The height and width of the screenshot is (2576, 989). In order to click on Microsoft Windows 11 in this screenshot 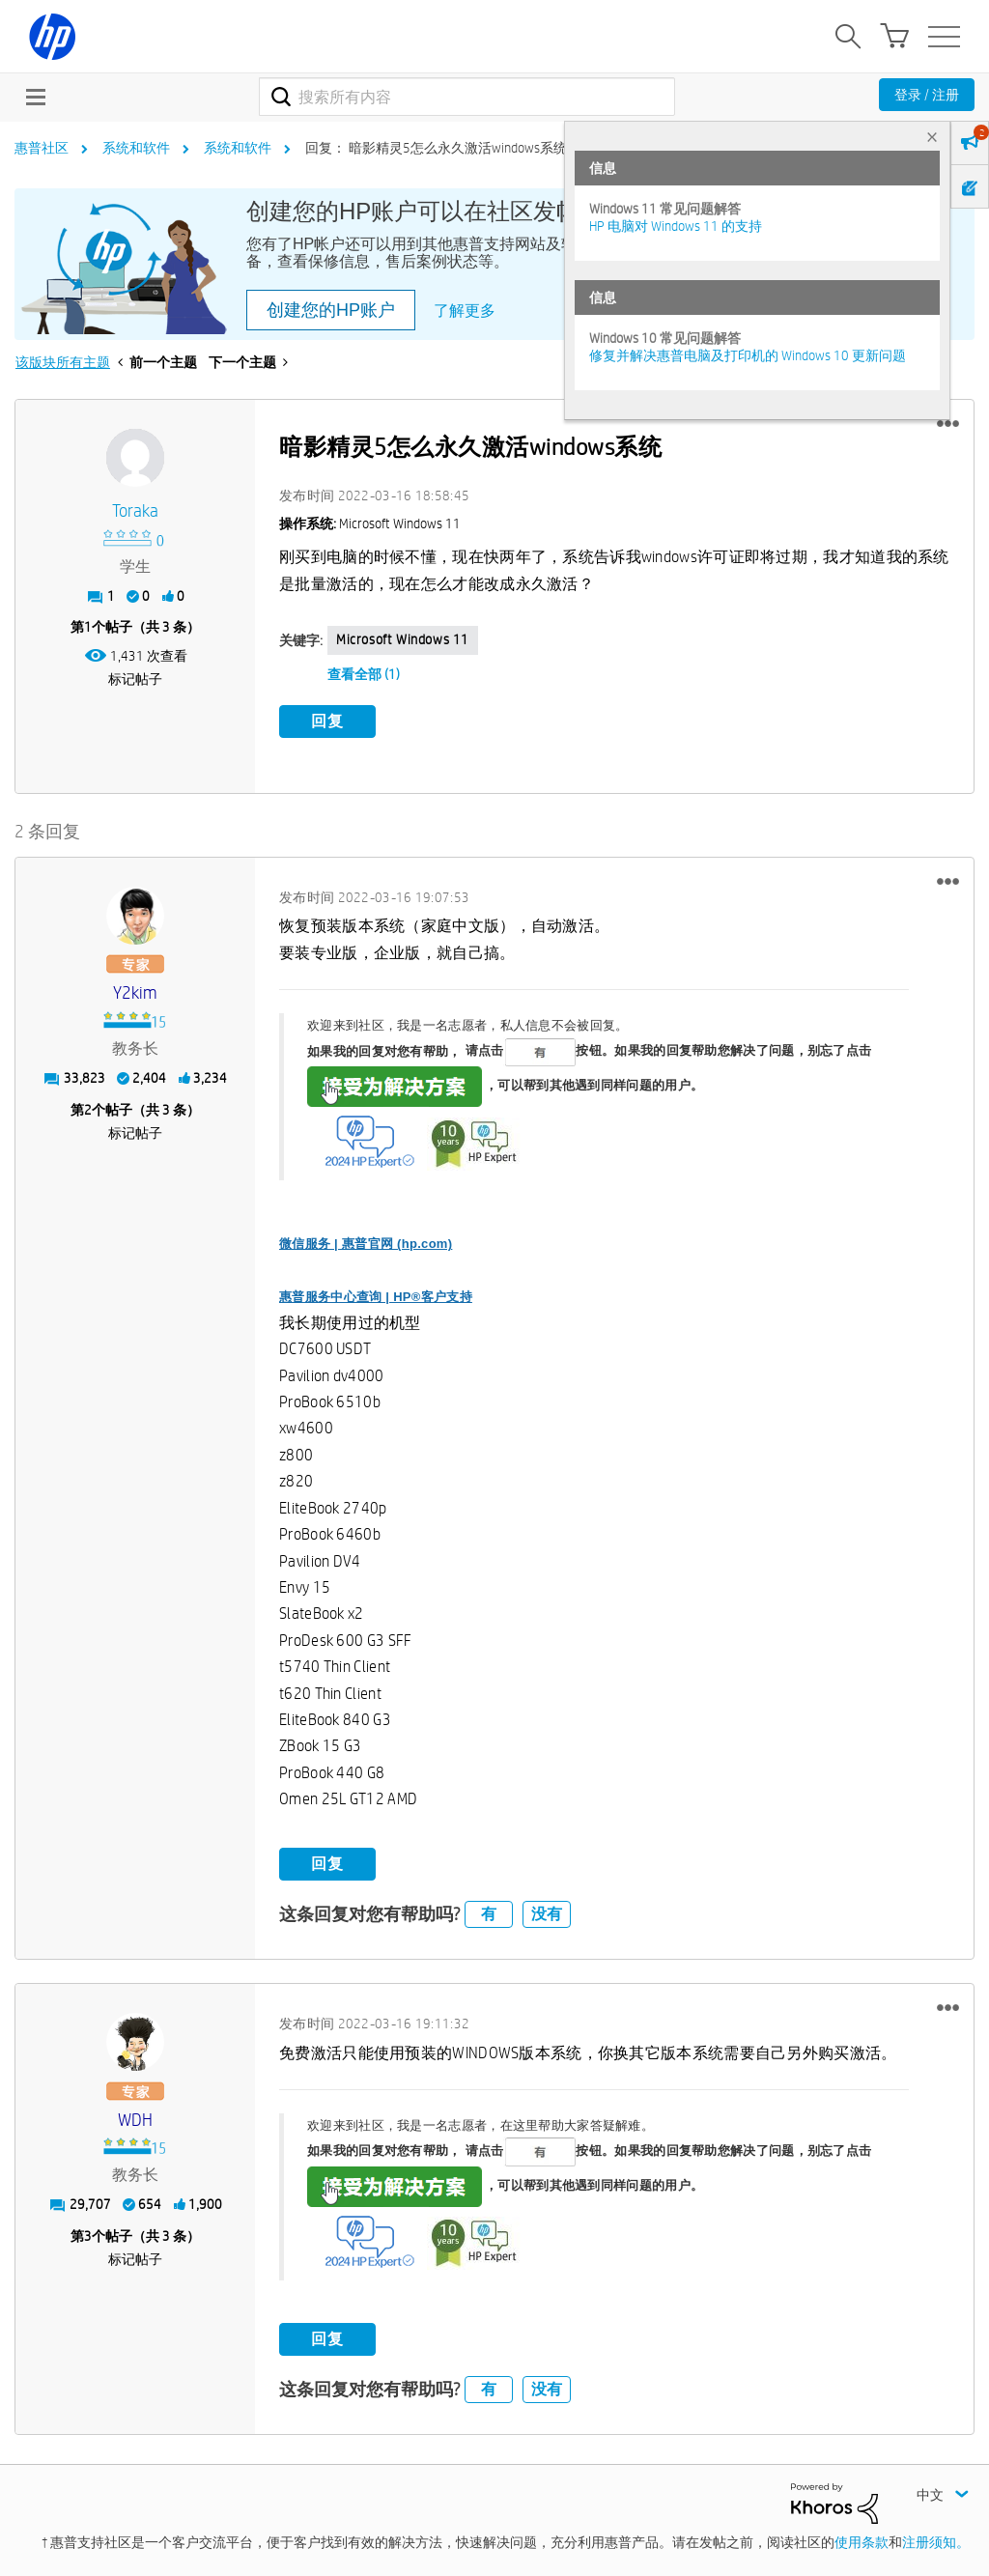, I will do `click(402, 639)`.